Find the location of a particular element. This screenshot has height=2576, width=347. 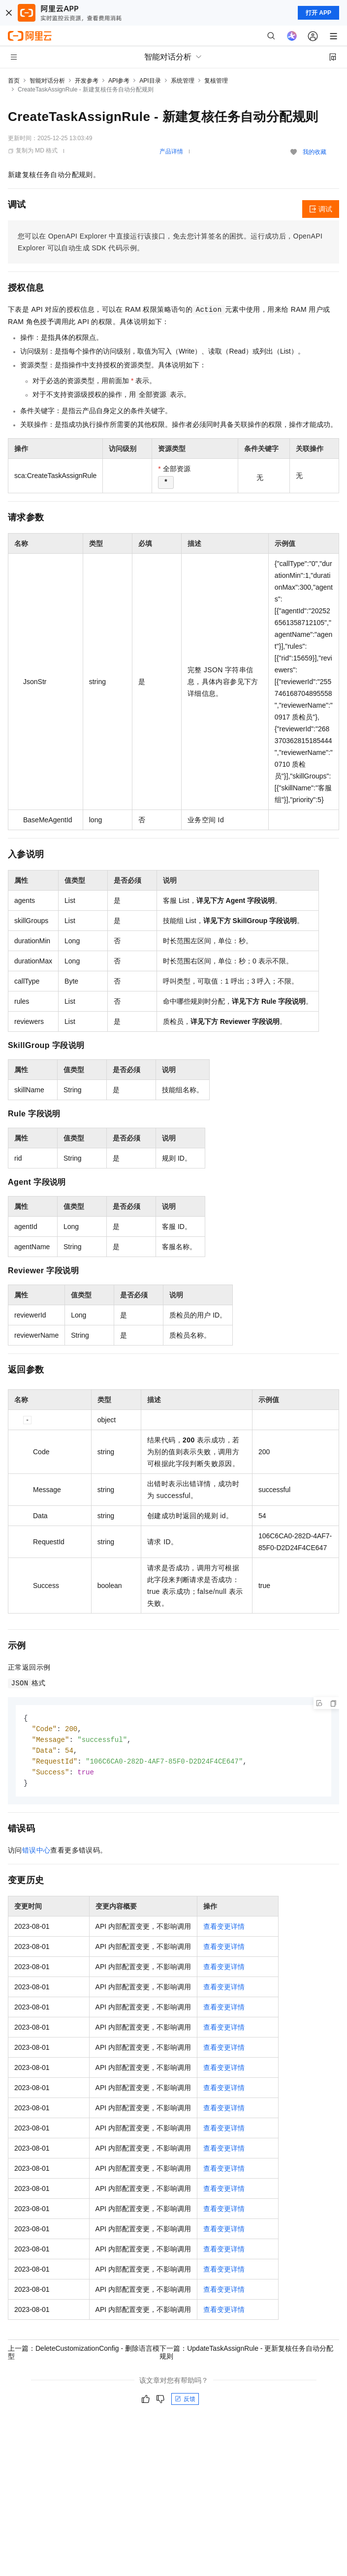

查看变更详情 is located at coordinates (224, 1930).